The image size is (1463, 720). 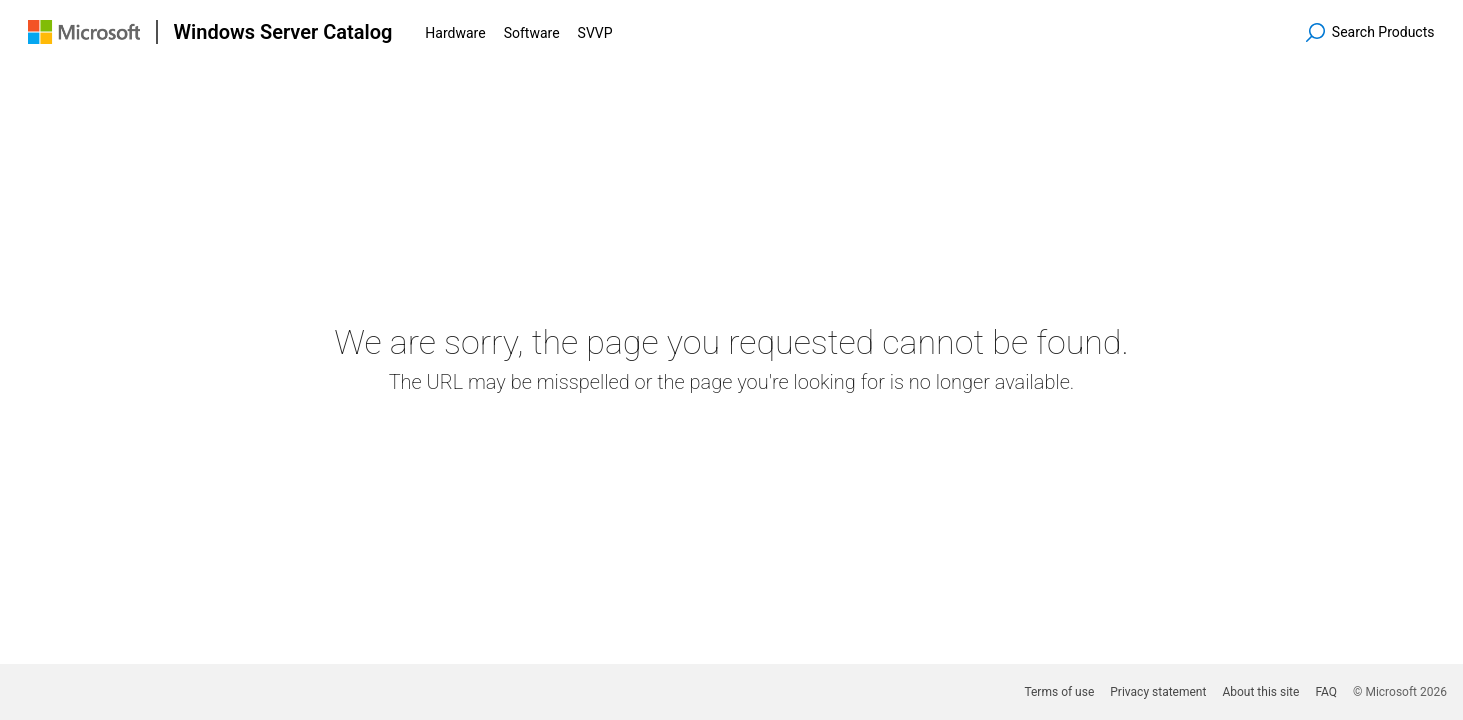 What do you see at coordinates (595, 33) in the screenshot?
I see `SVVP` at bounding box center [595, 33].